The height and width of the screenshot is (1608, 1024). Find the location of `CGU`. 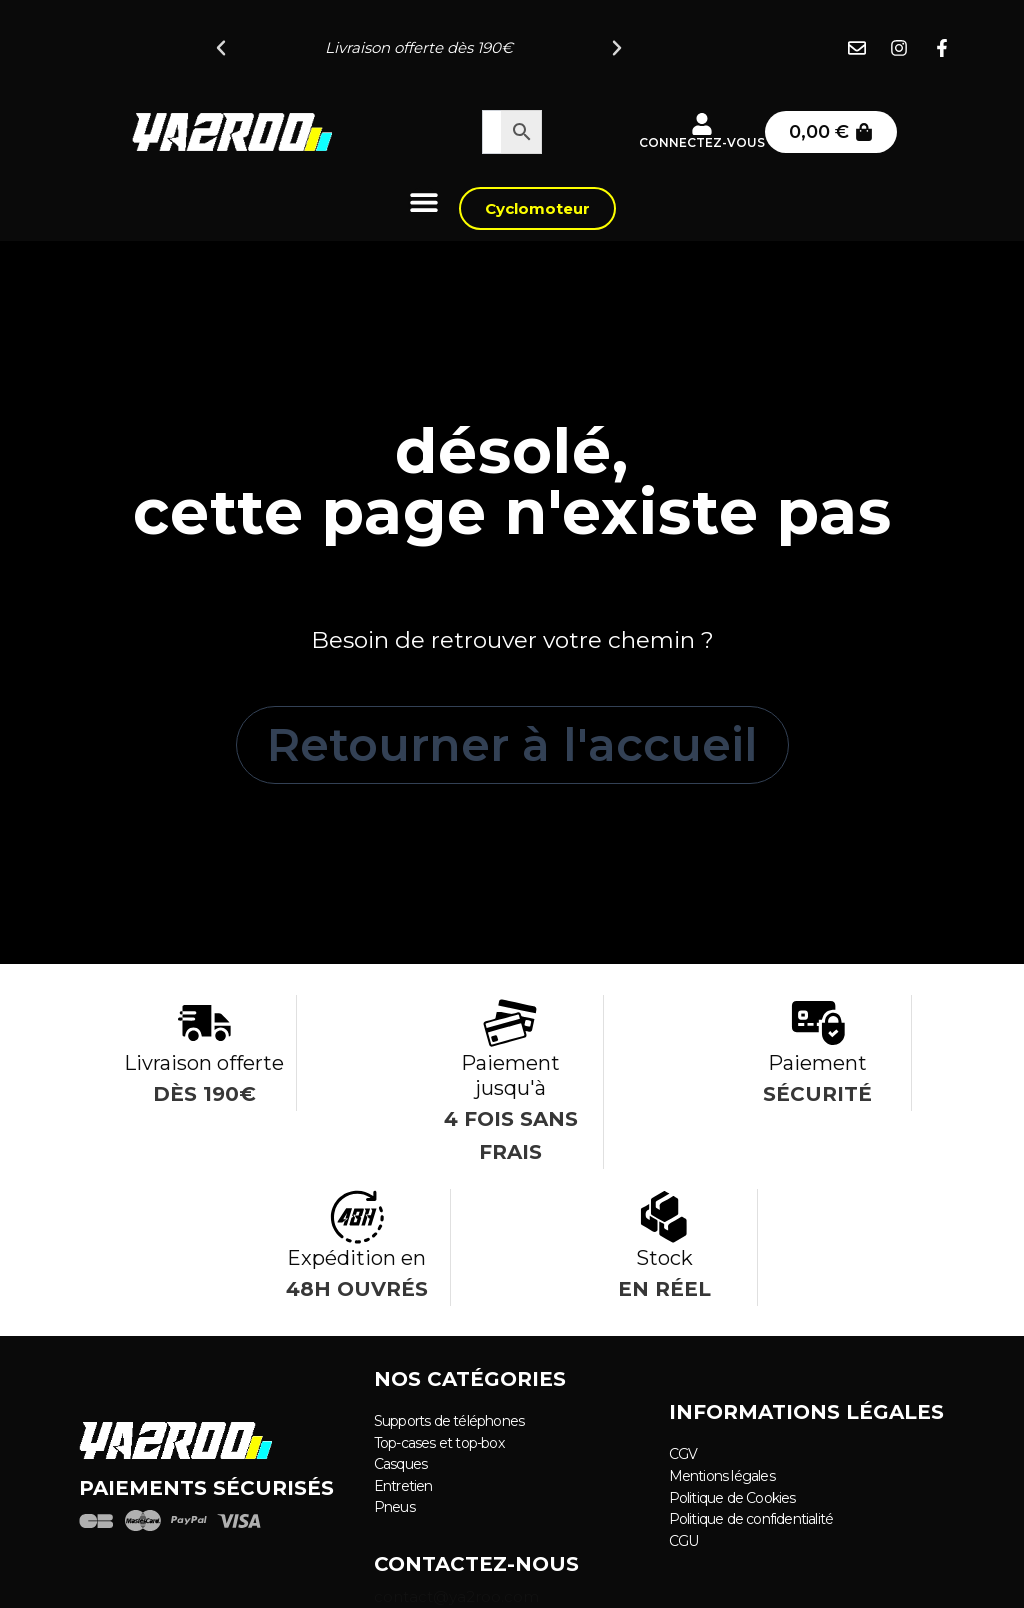

CGU is located at coordinates (684, 1539).